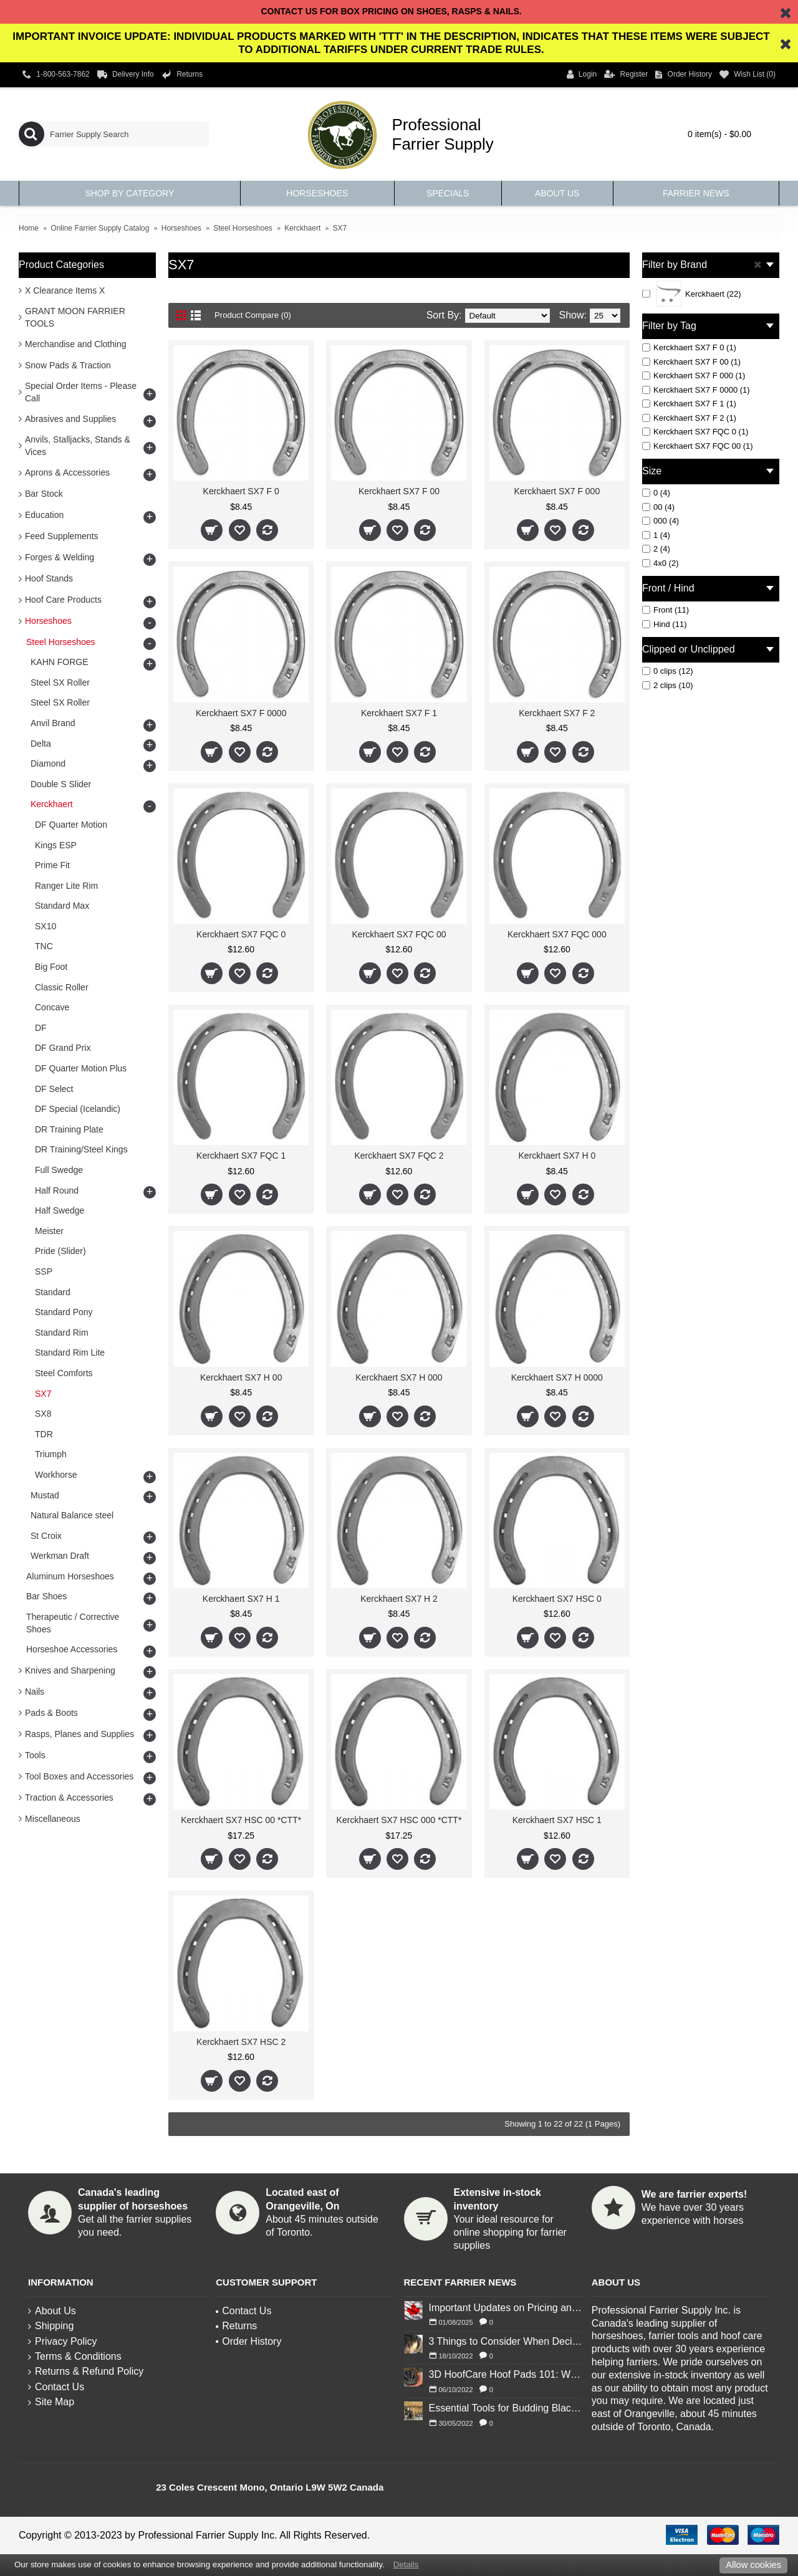 This screenshot has width=798, height=2576. What do you see at coordinates (398, 1377) in the screenshot?
I see `Kerckhaert SX7 H 000` at bounding box center [398, 1377].